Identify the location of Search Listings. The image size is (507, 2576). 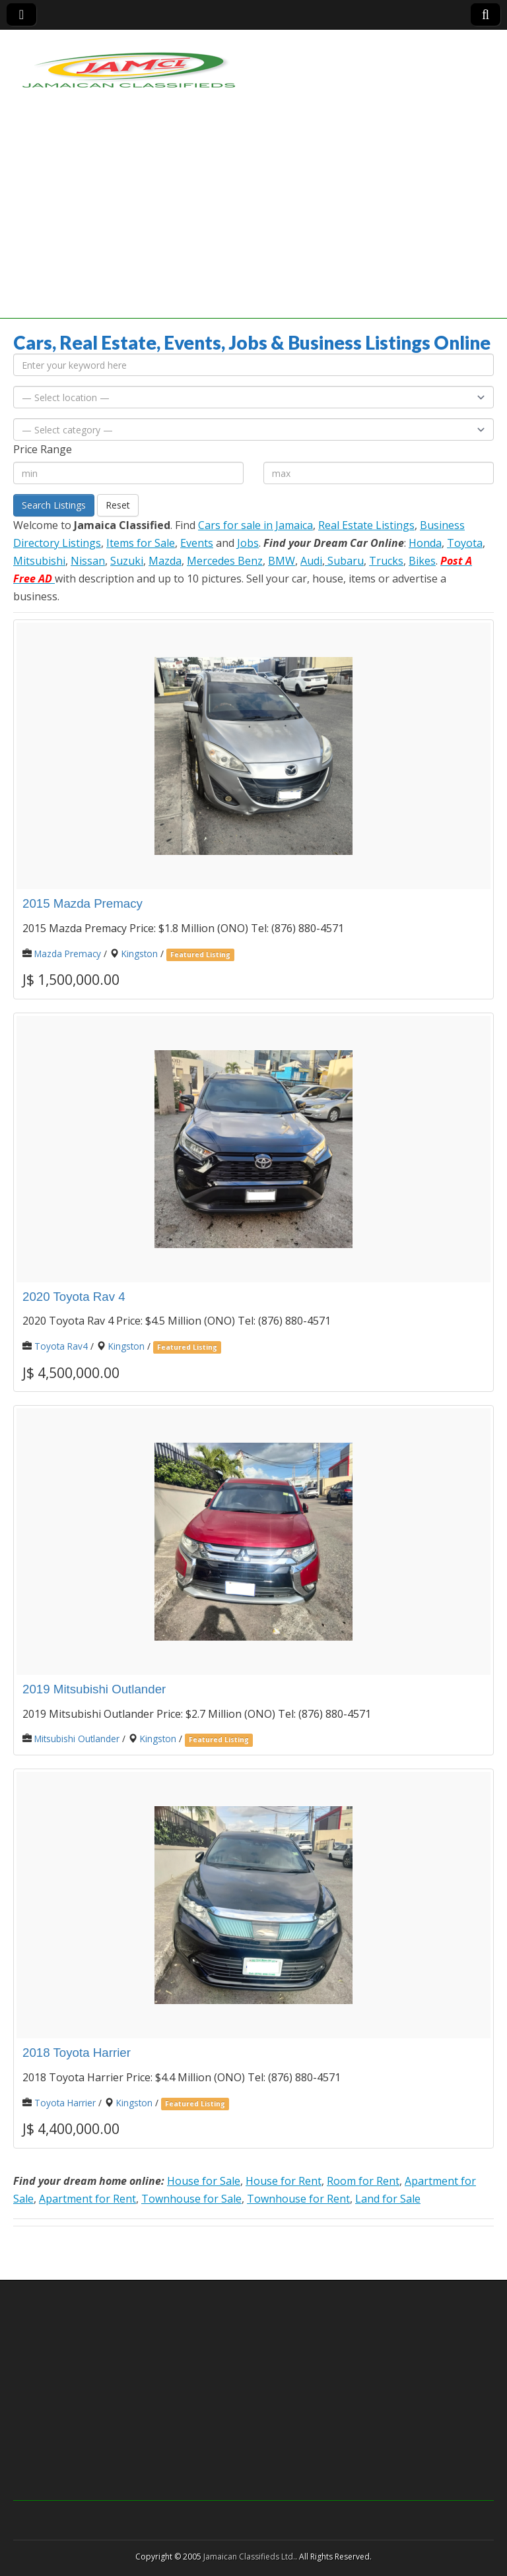
(54, 505).